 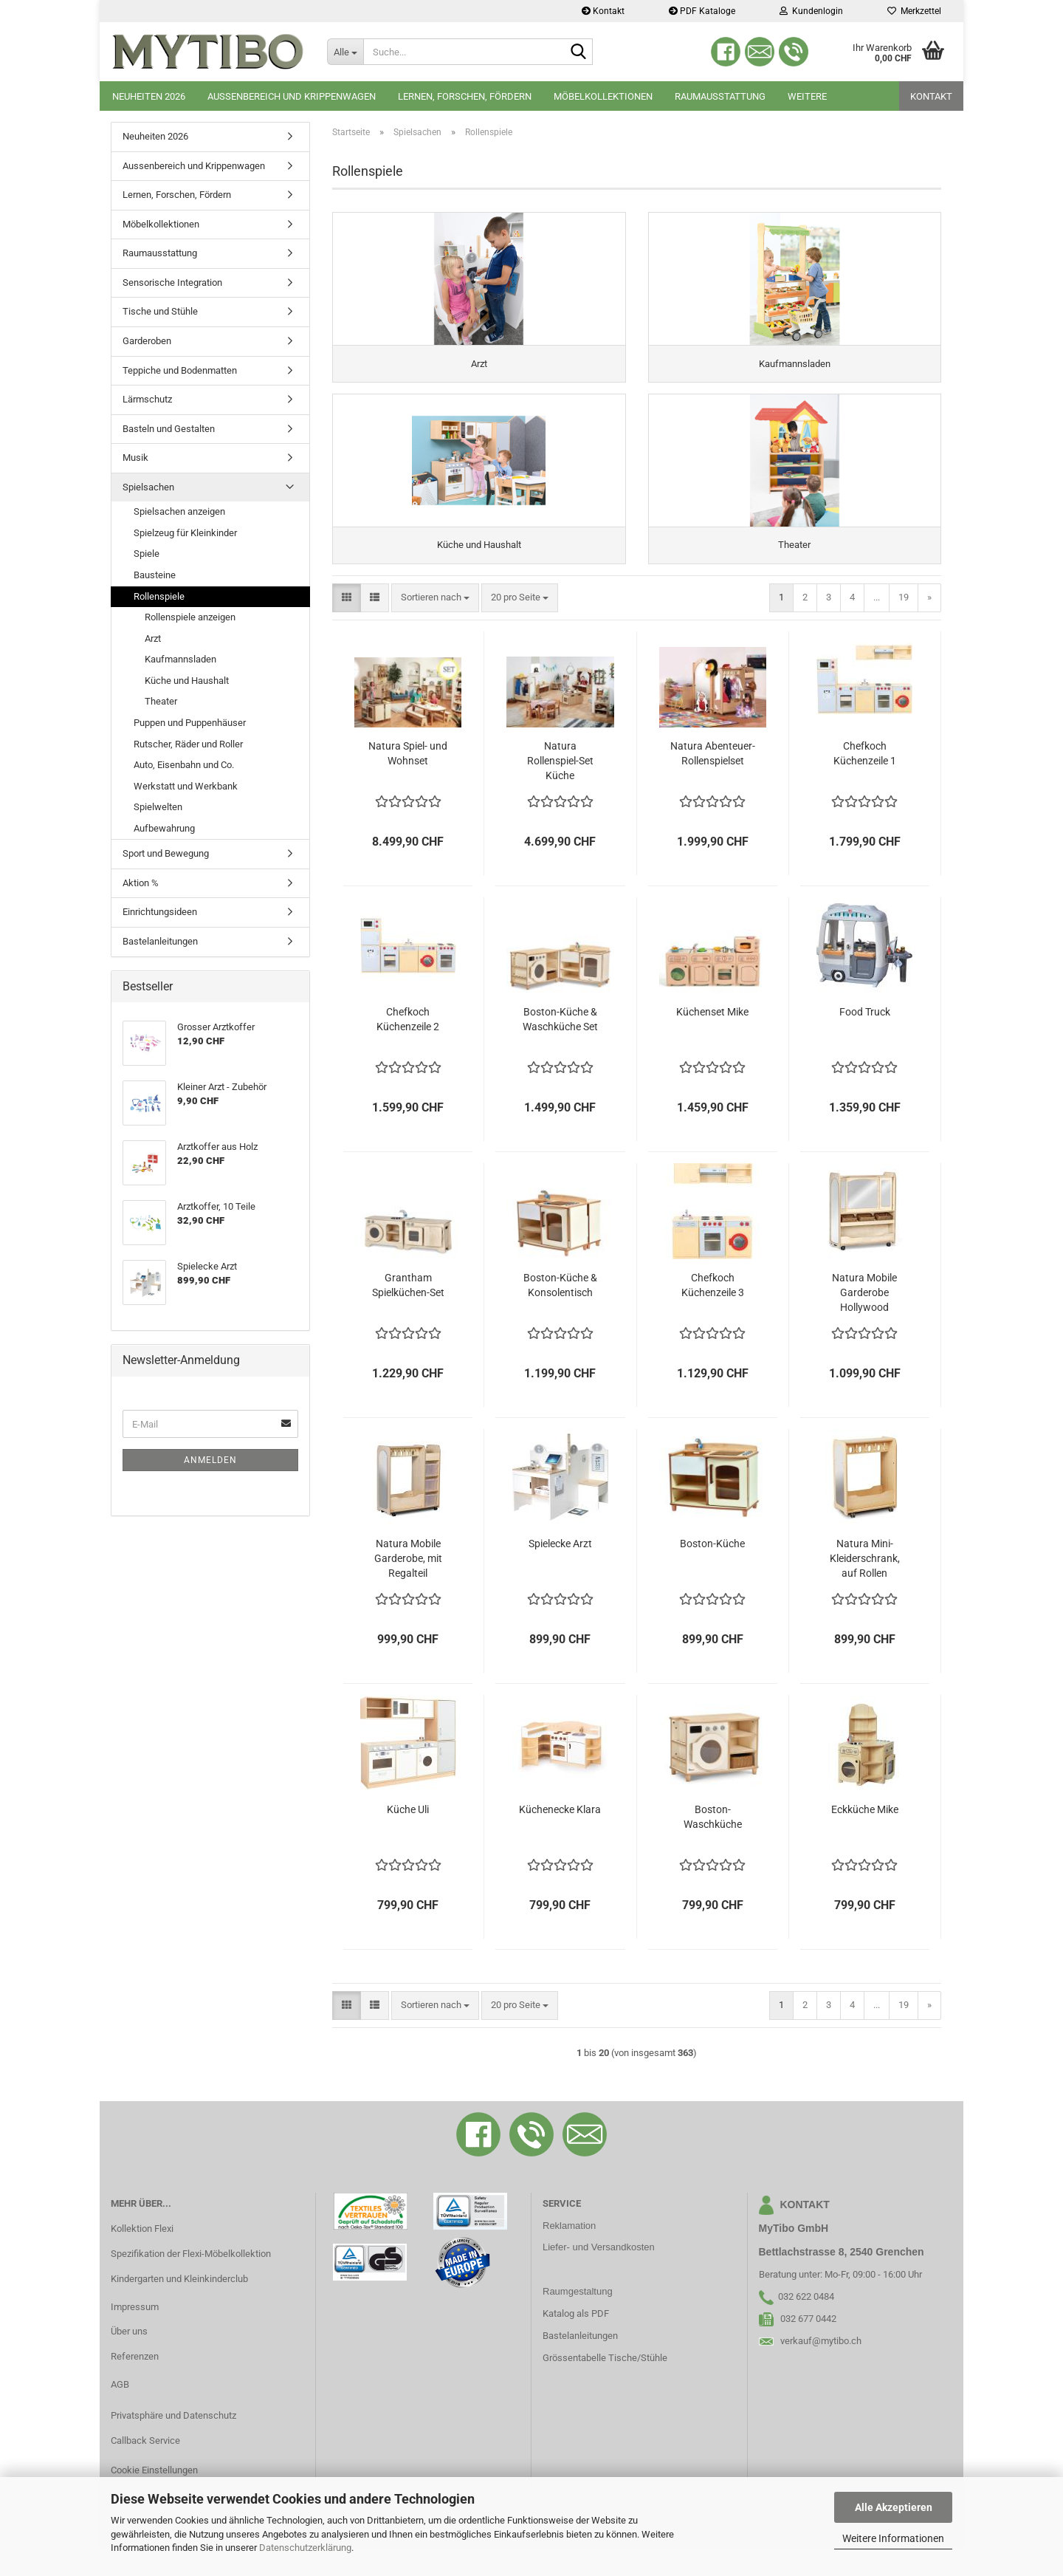 I want to click on Chefkoch Küchenzeile 2, so click(x=407, y=1047).